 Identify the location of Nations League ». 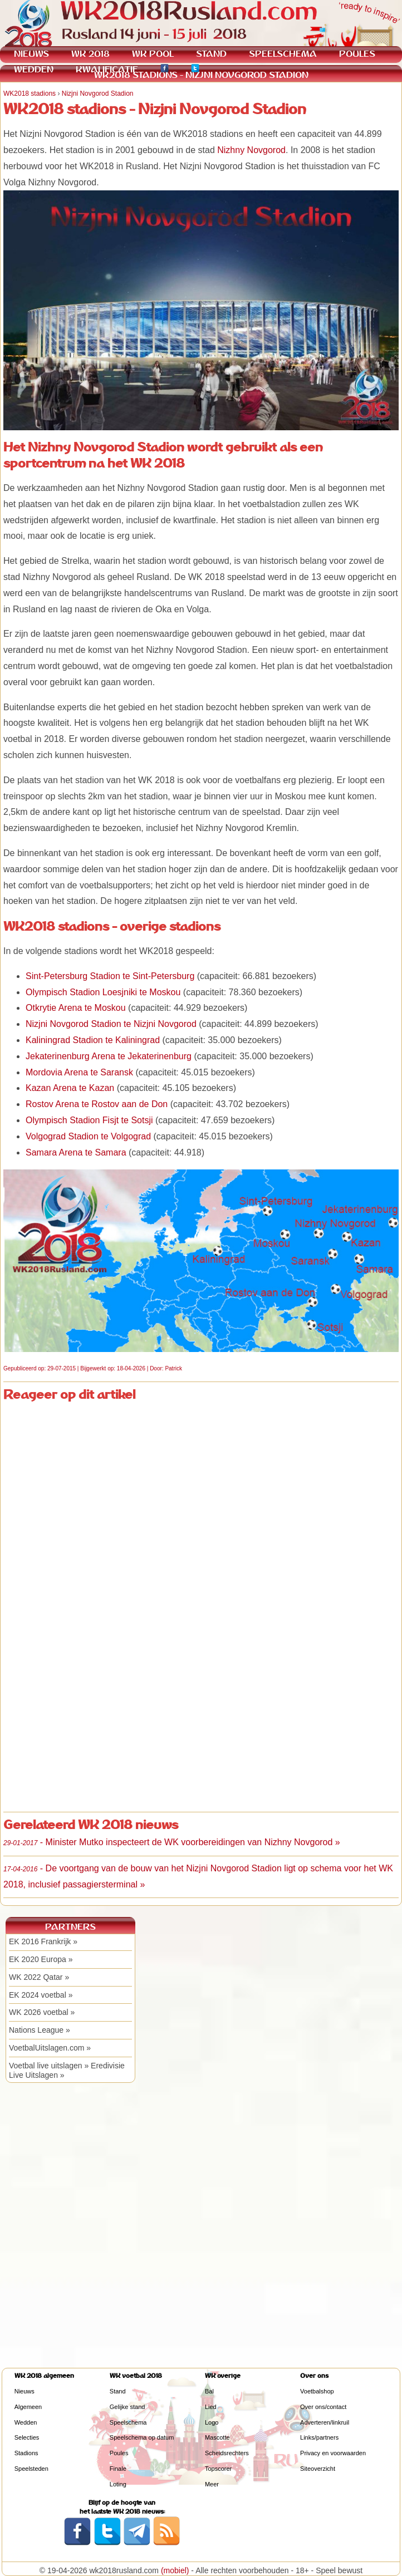
(39, 2030).